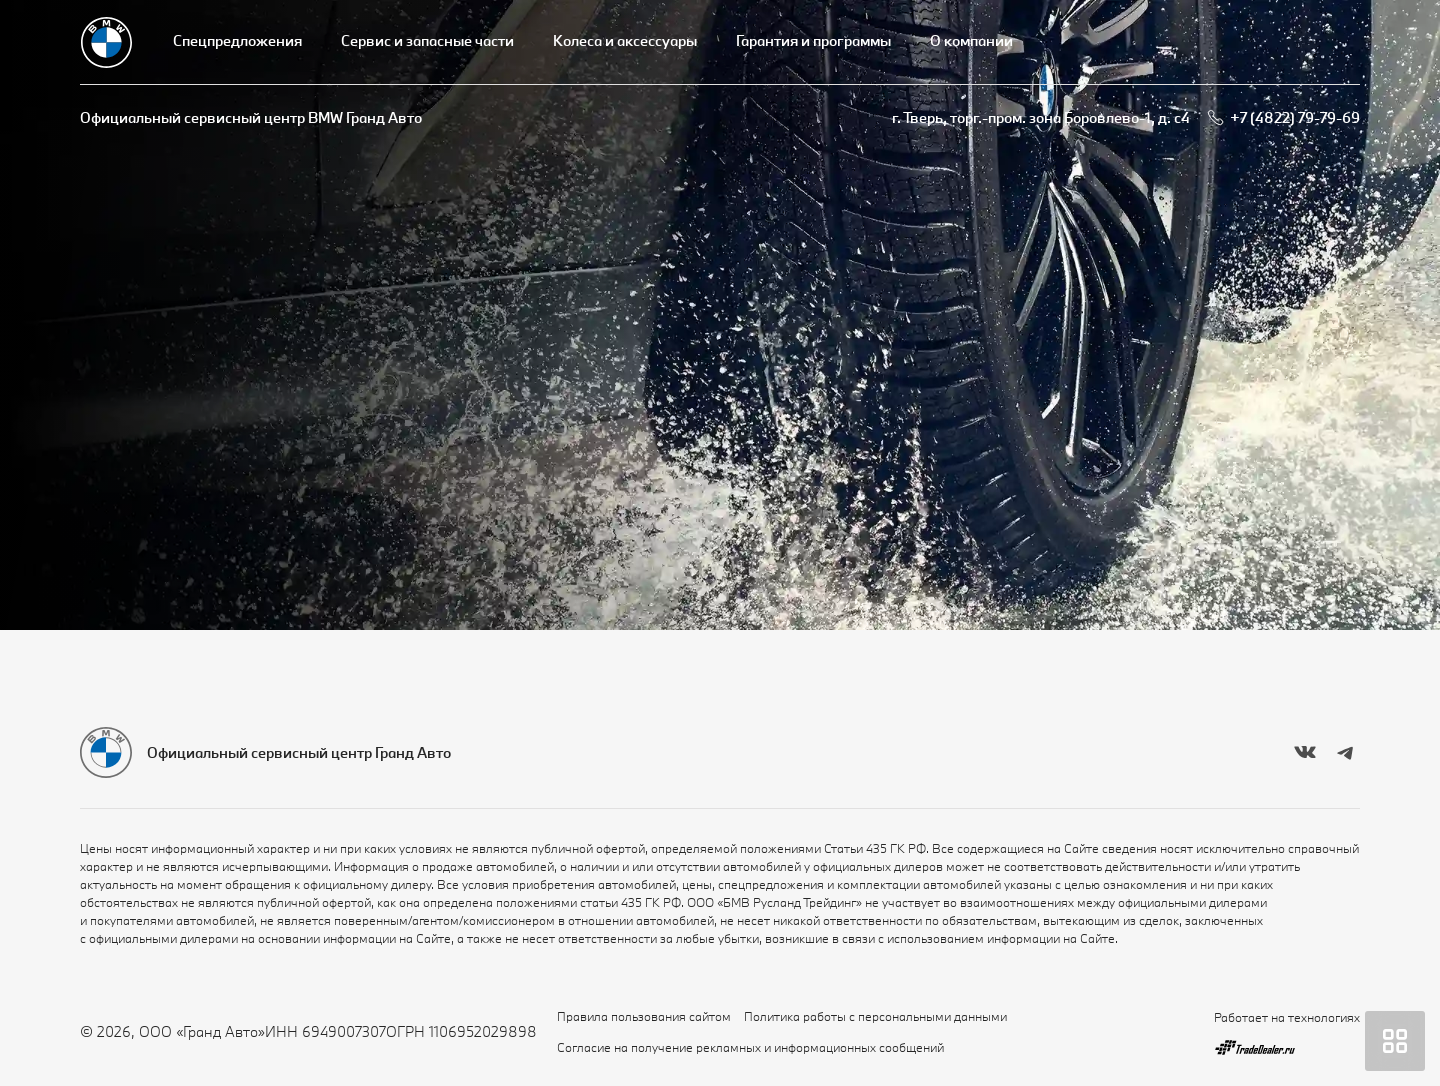 Image resolution: width=1440 pixels, height=1086 pixels. What do you see at coordinates (237, 40) in the screenshot?
I see `Спецпредложения` at bounding box center [237, 40].